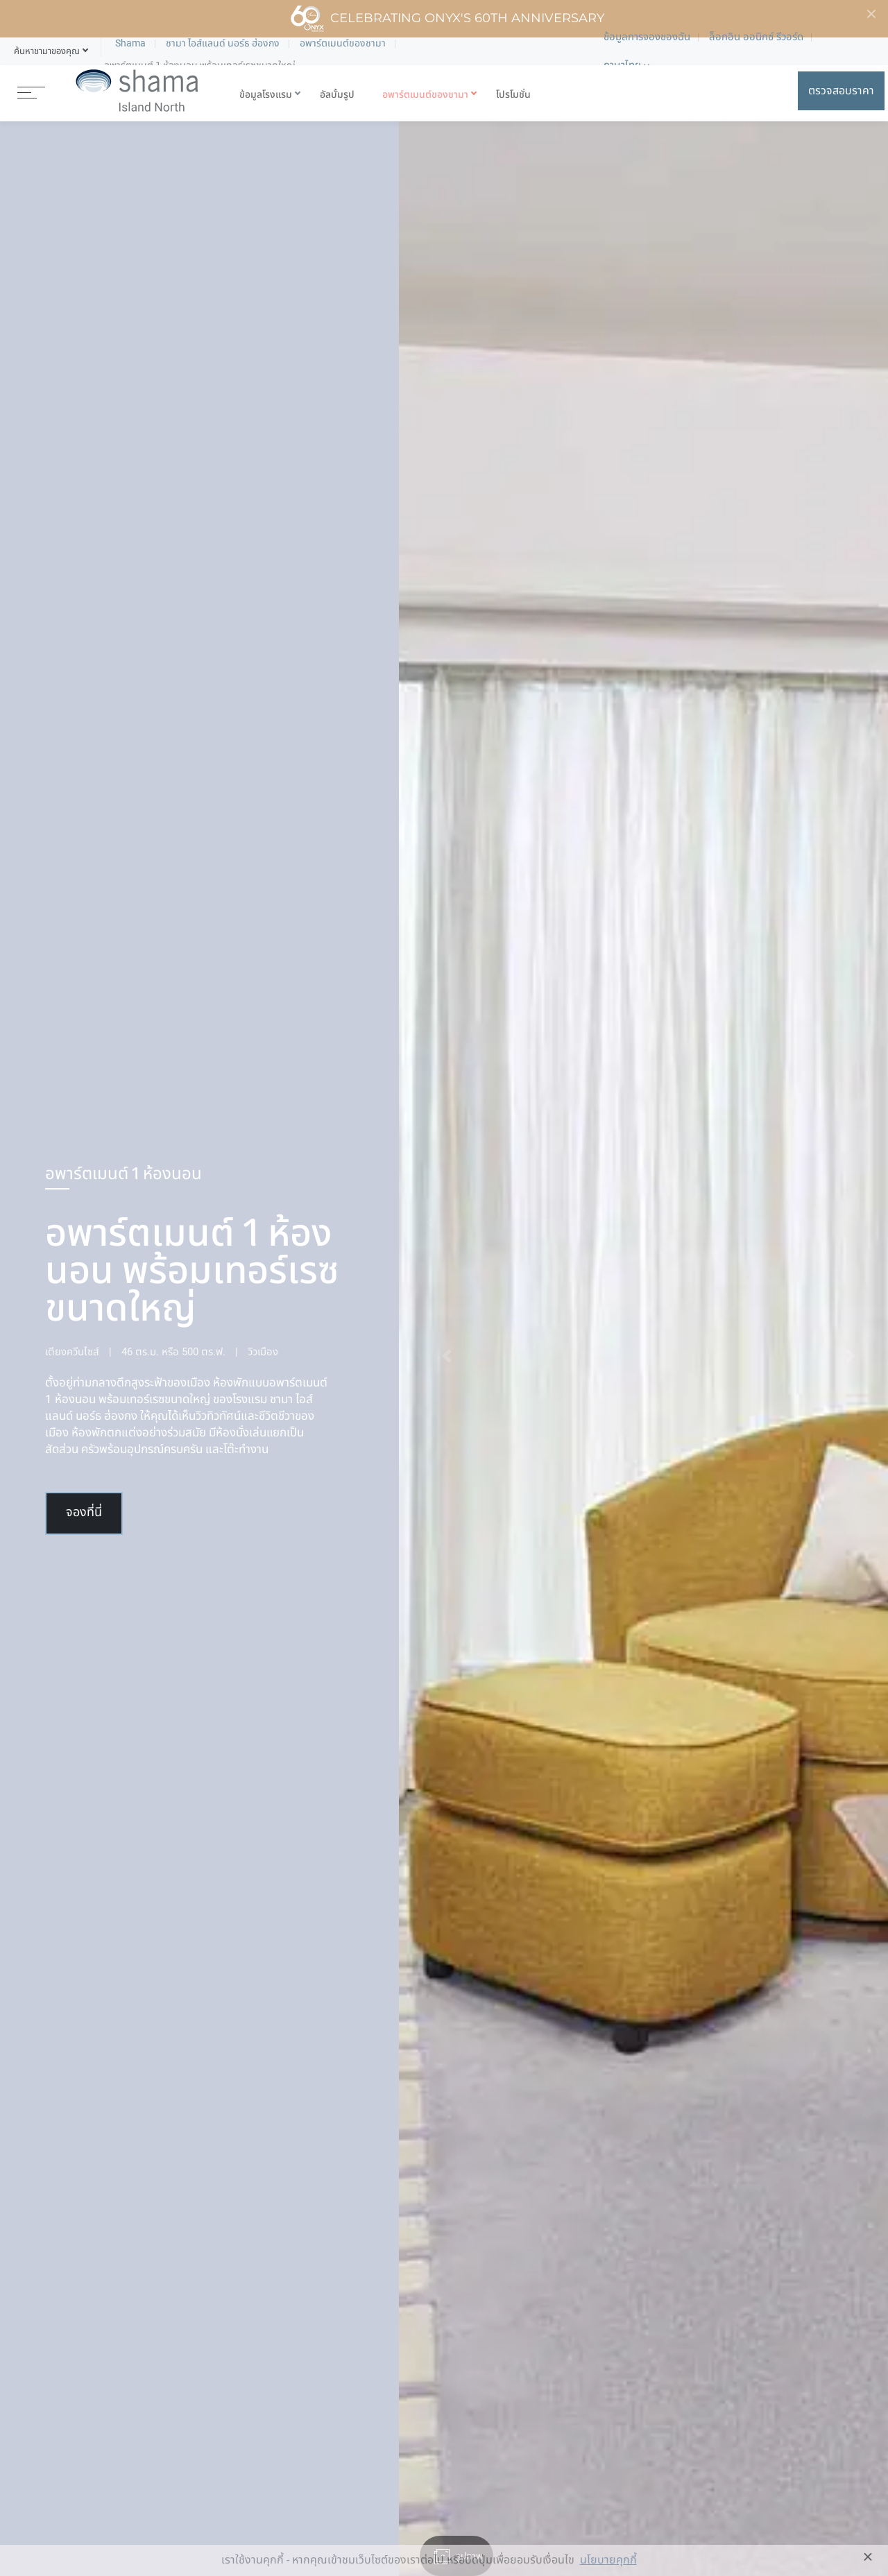 This screenshot has height=2576, width=888. I want to click on นโยบายคุกกี้ [button], so click(608, 2559).